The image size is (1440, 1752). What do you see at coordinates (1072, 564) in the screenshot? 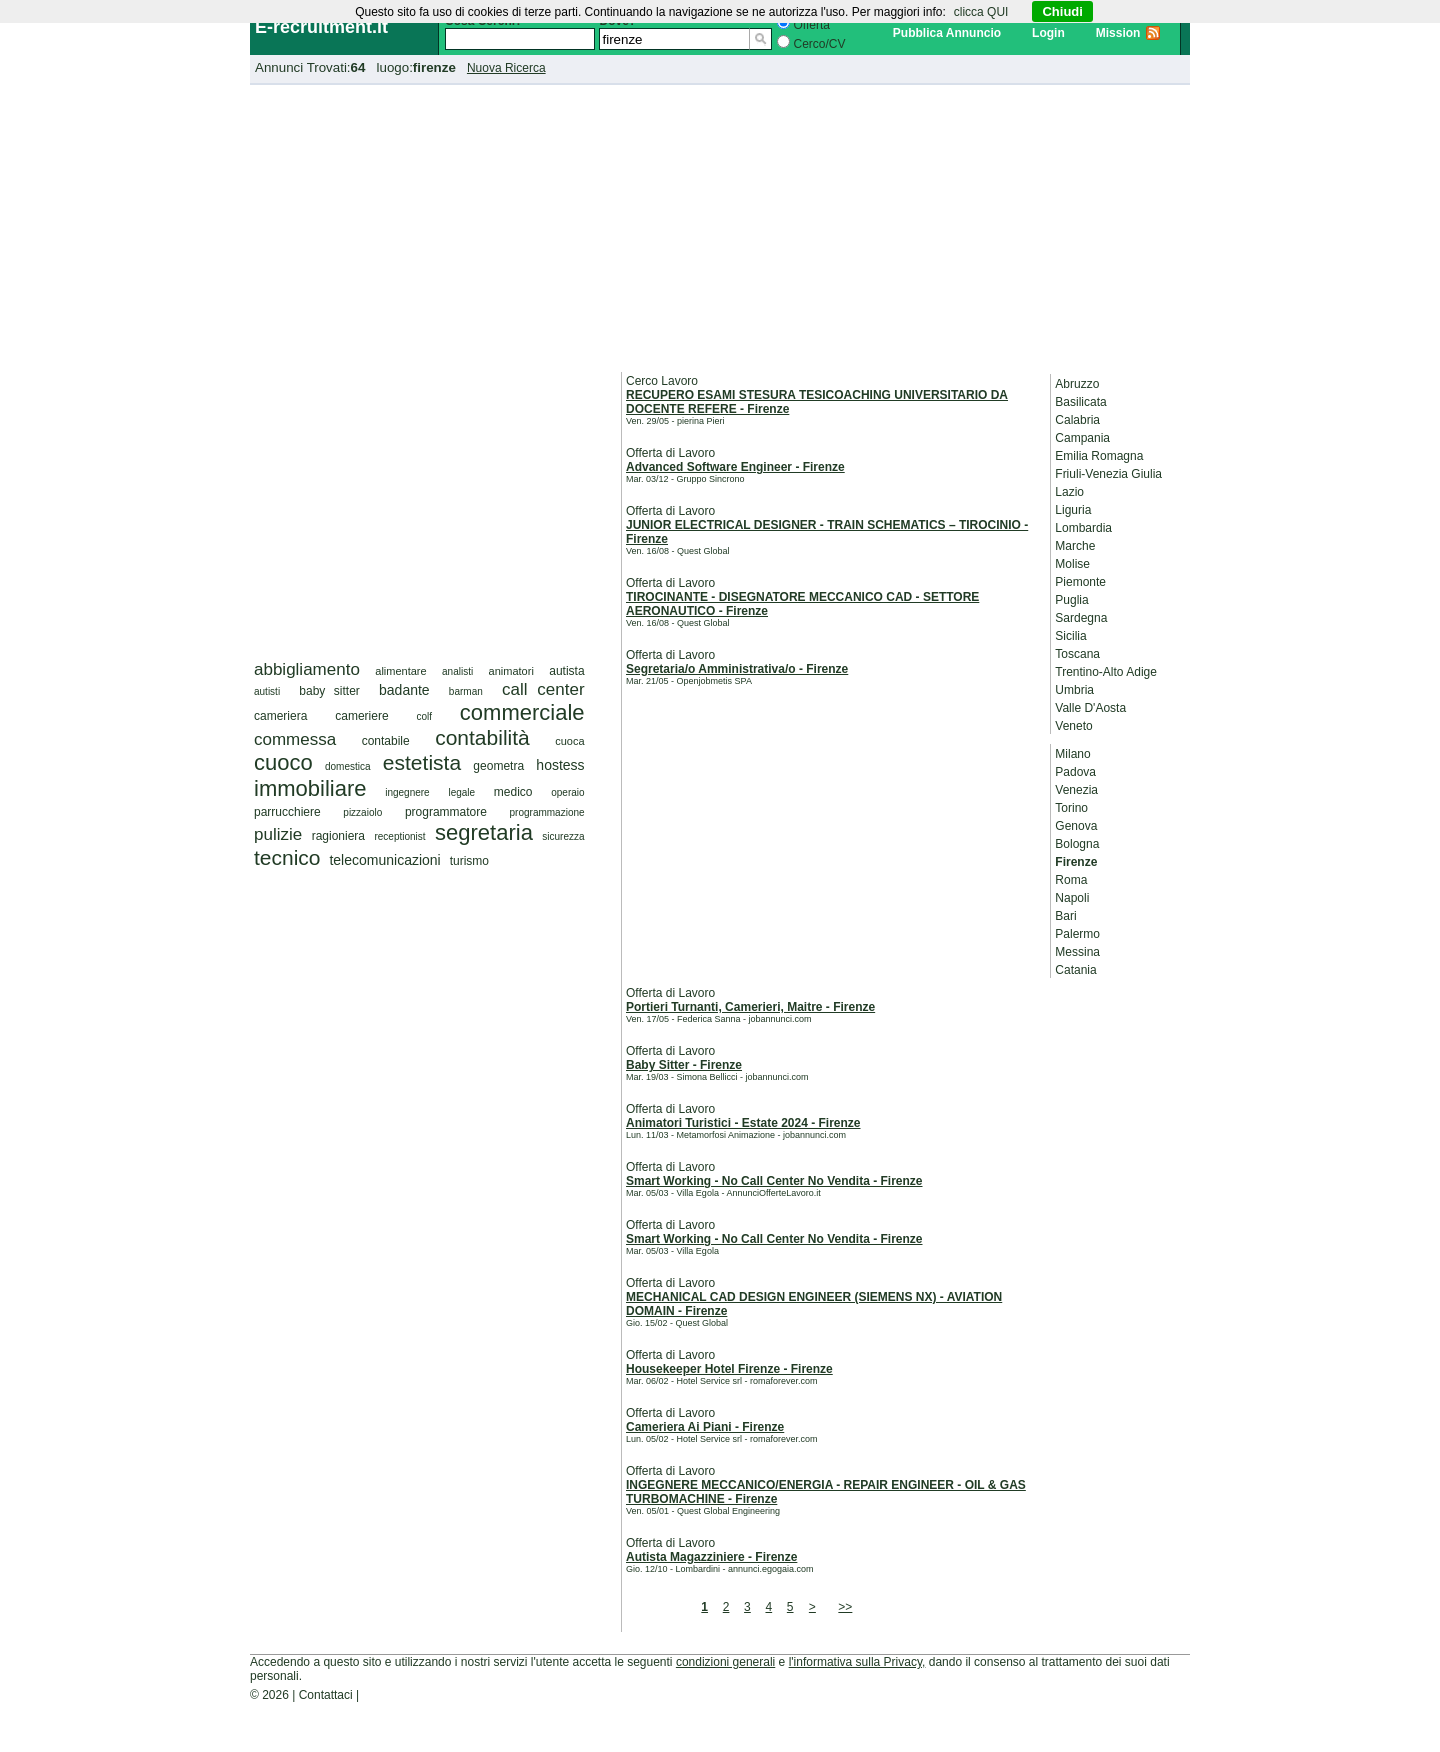
I see `Molise` at bounding box center [1072, 564].